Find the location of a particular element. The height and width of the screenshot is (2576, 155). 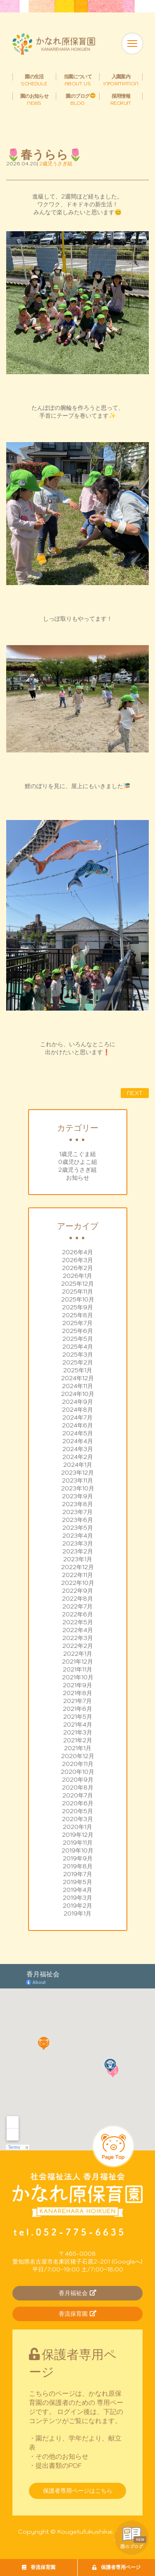

2022年5月 is located at coordinates (77, 1622).